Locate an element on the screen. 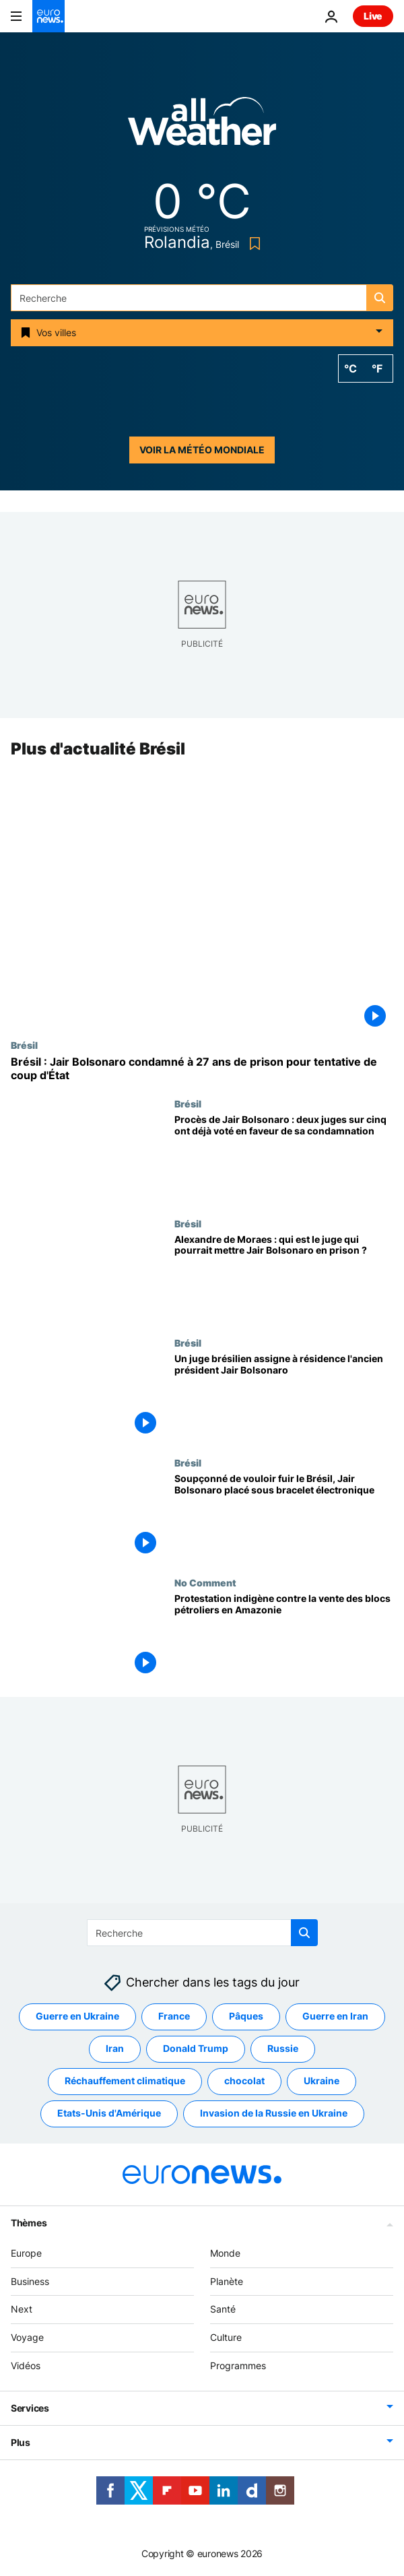 This screenshot has width=404, height=2576. [Alexandre de Moraes : qui est le juge qui pourrait mettre Jair Bolsonaro en prison ?] is located at coordinates (283, 1278).